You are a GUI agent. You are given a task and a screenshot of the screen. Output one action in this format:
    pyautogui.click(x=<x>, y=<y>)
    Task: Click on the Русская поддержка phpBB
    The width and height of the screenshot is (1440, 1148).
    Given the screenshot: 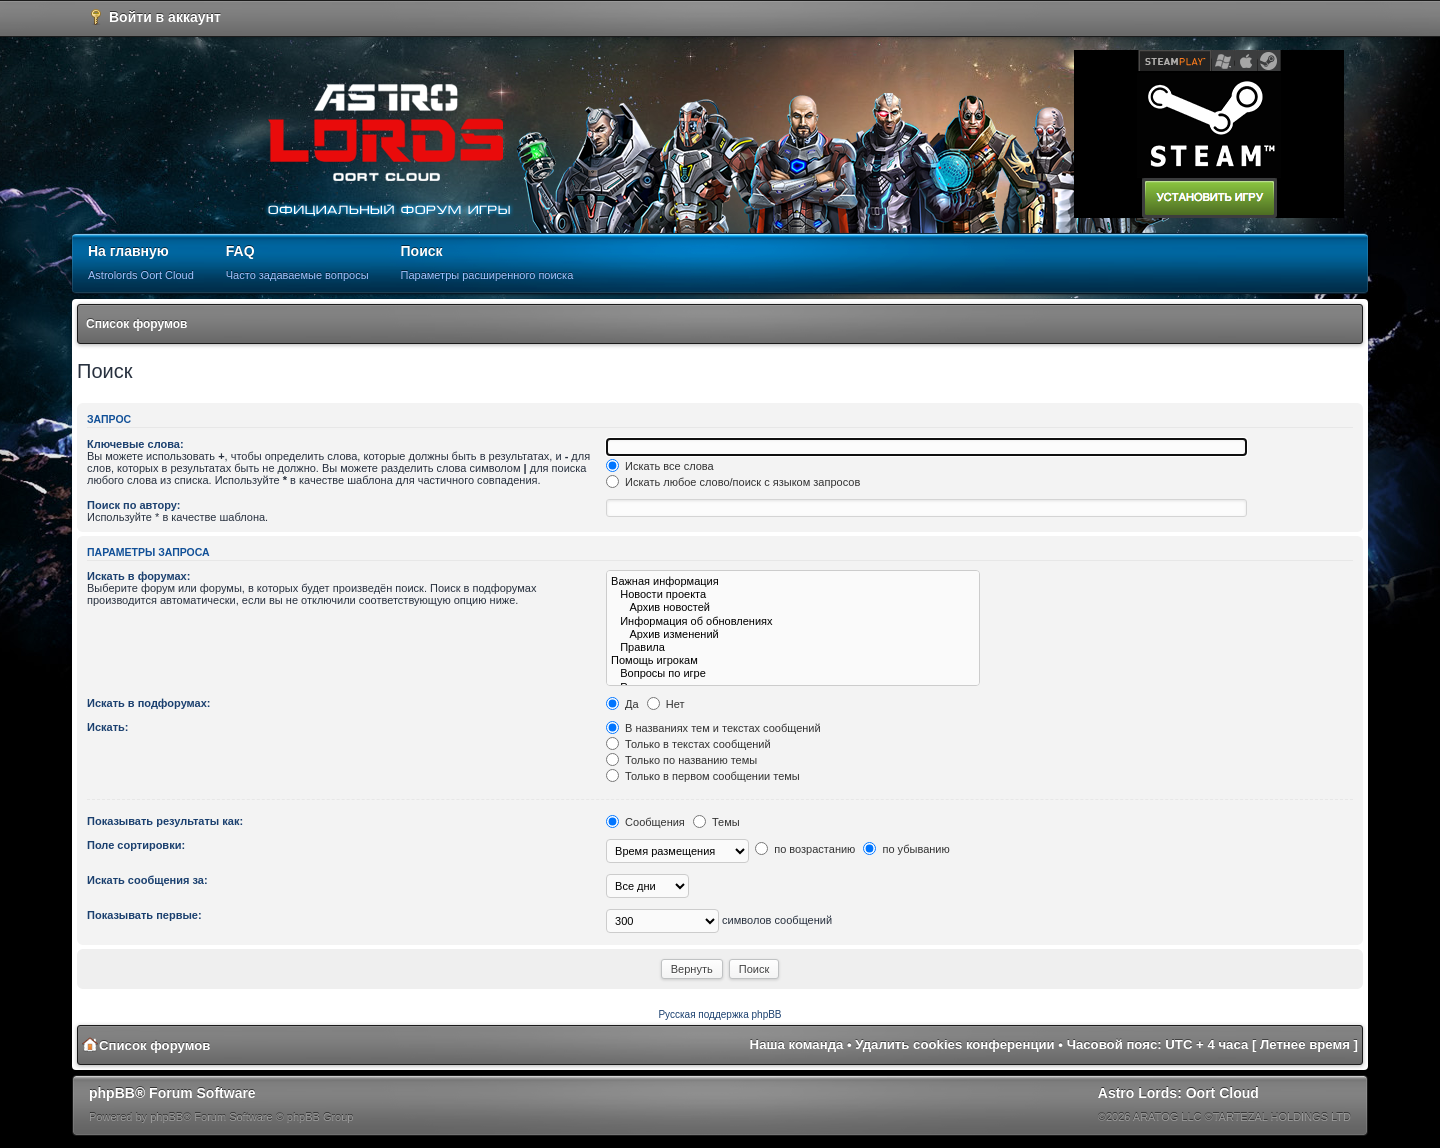 What is the action you would take?
    pyautogui.click(x=719, y=1014)
    